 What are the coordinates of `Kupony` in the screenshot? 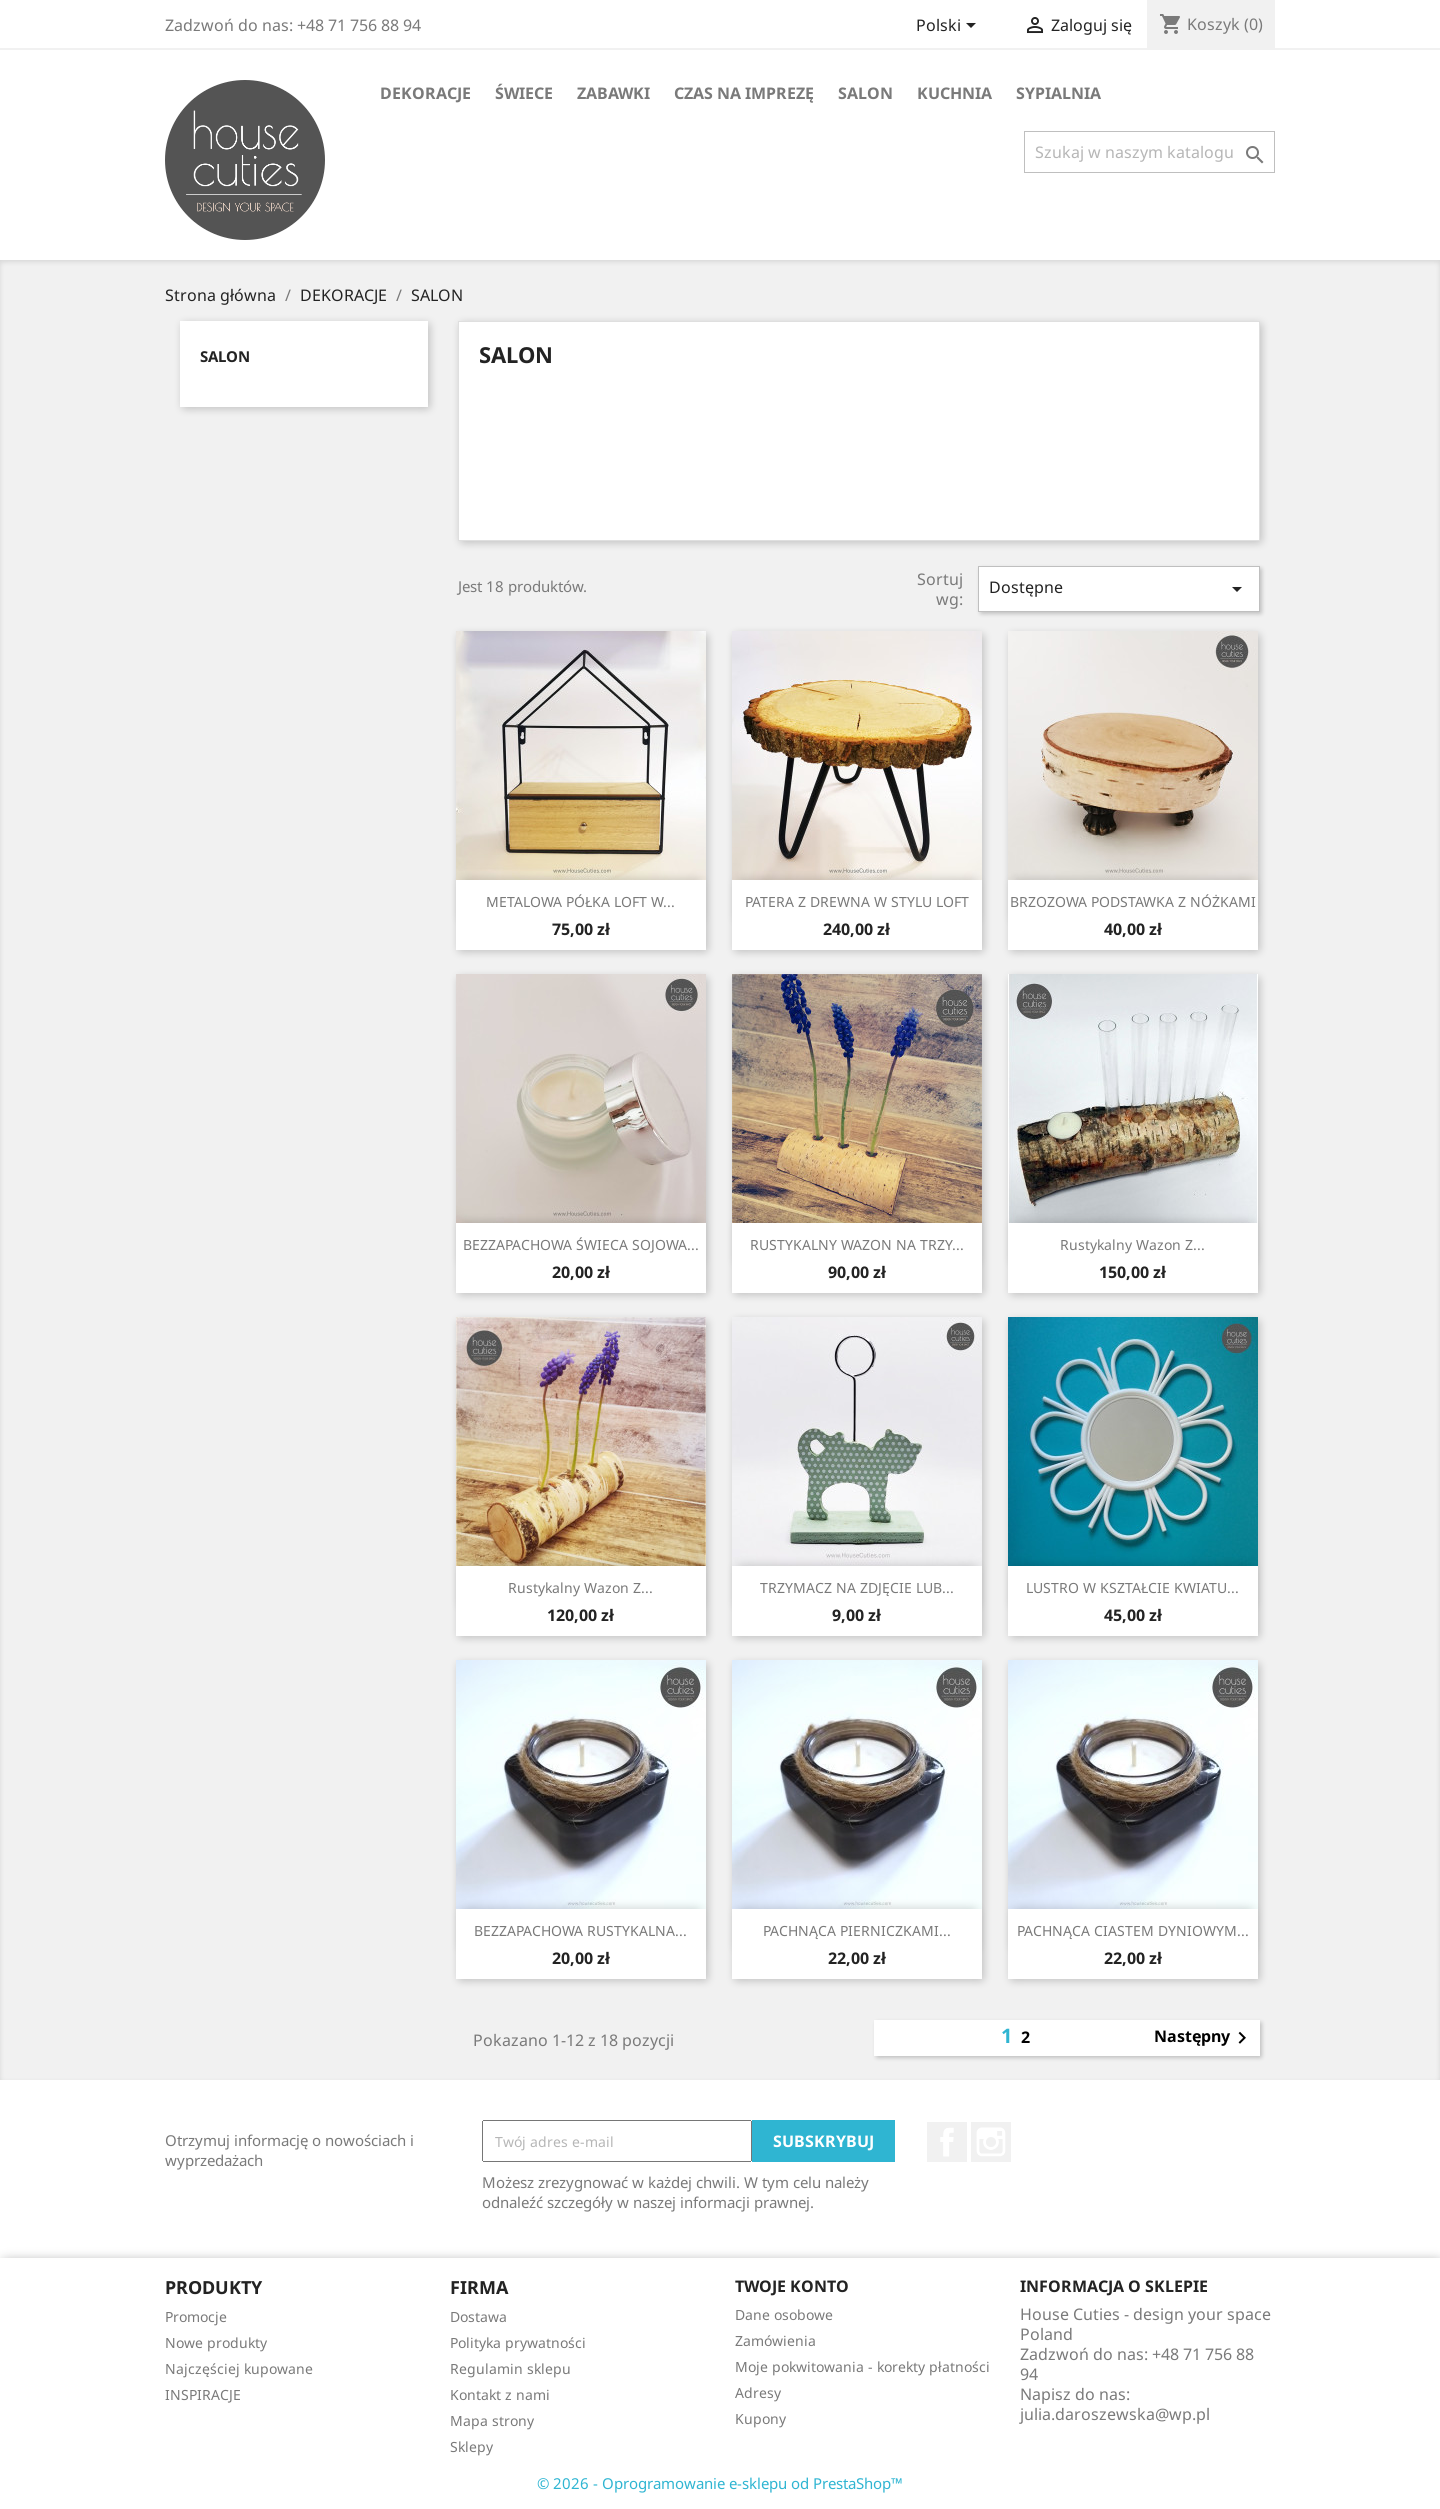 It's located at (760, 2418).